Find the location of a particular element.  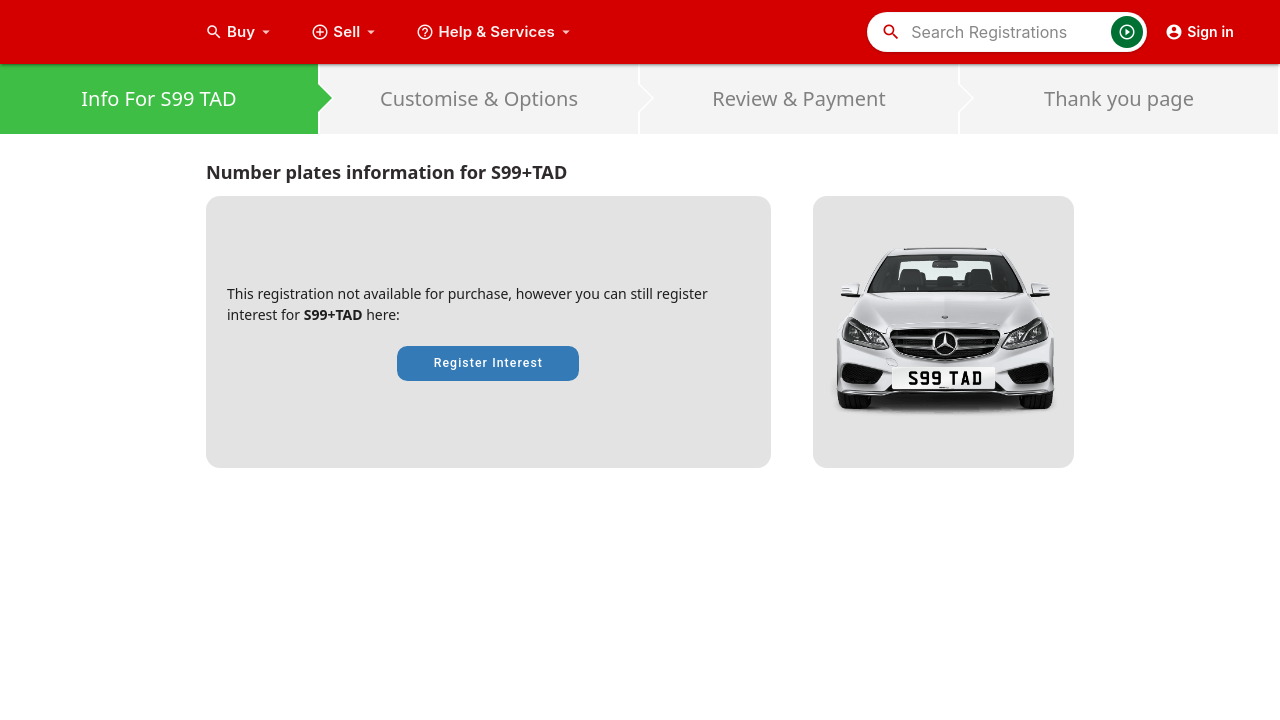

Help is located at coordinates (495, 32).